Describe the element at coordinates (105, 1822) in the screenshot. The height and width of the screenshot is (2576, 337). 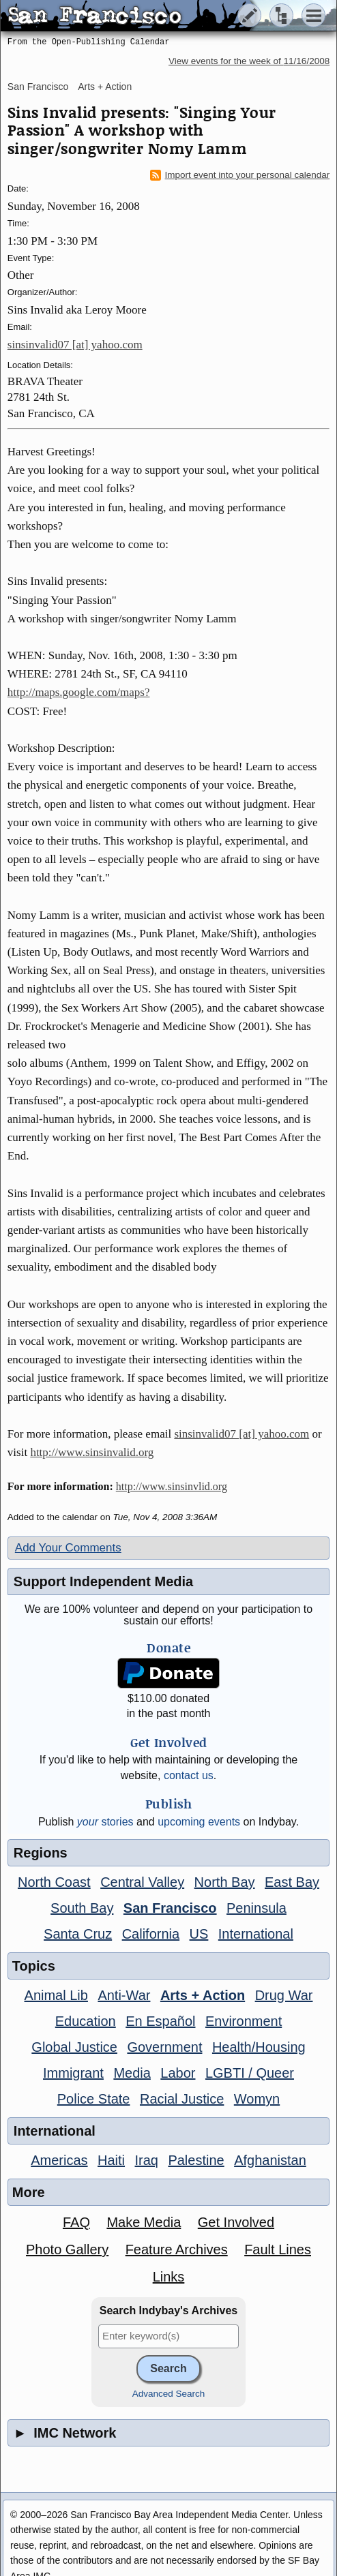
I see `stories` at that location.